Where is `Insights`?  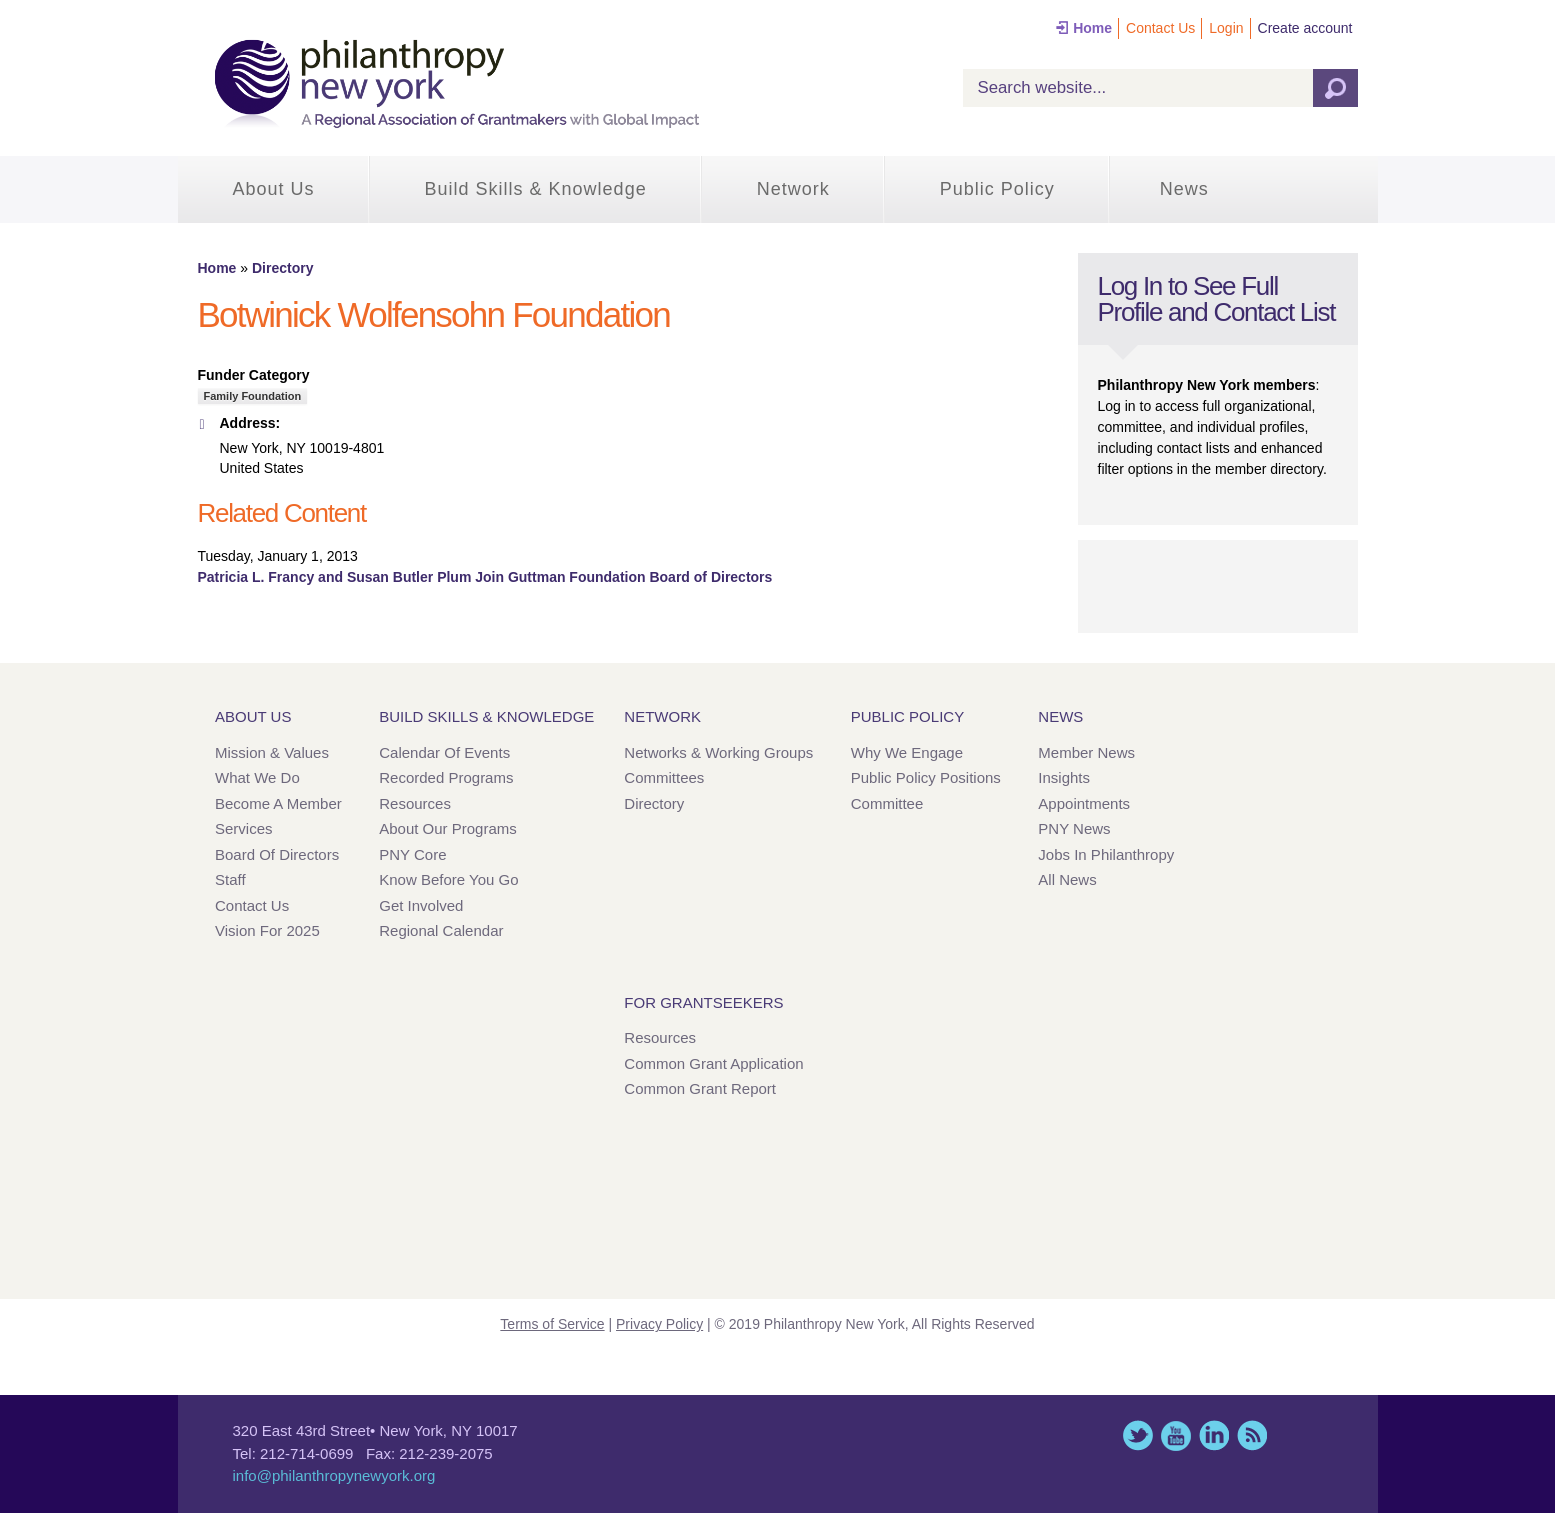 Insights is located at coordinates (1064, 777).